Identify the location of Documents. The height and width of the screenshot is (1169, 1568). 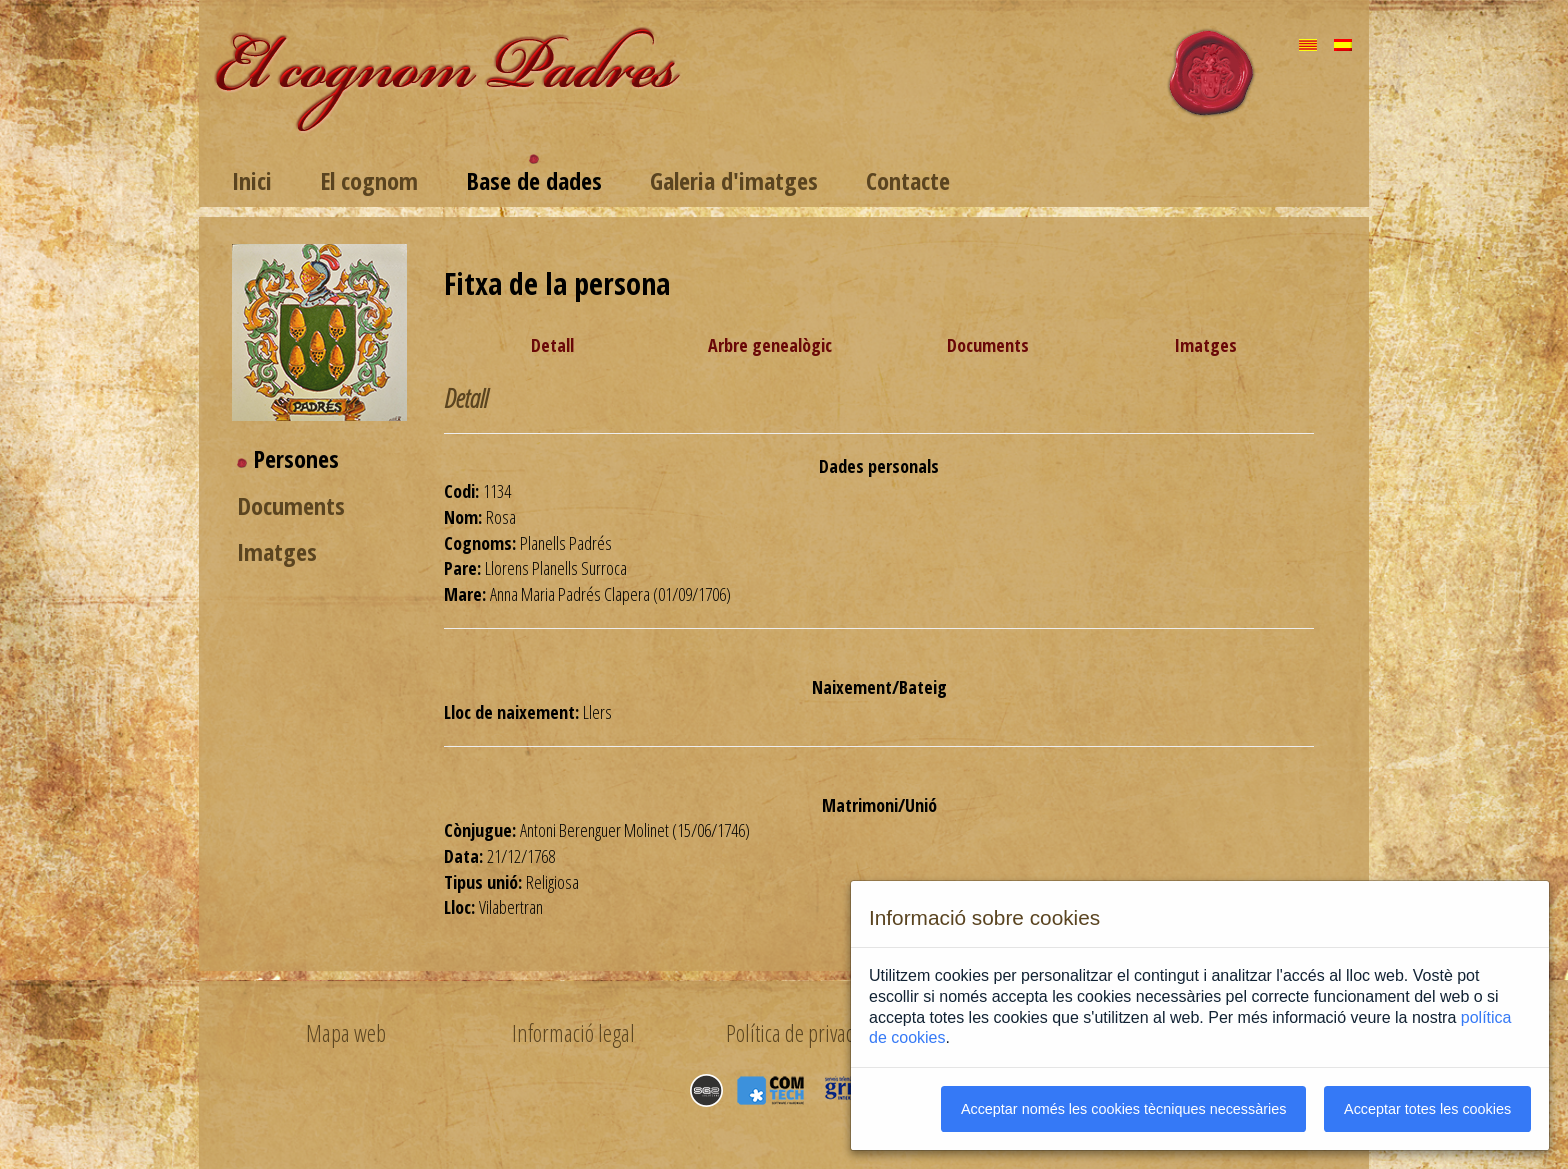
(291, 505).